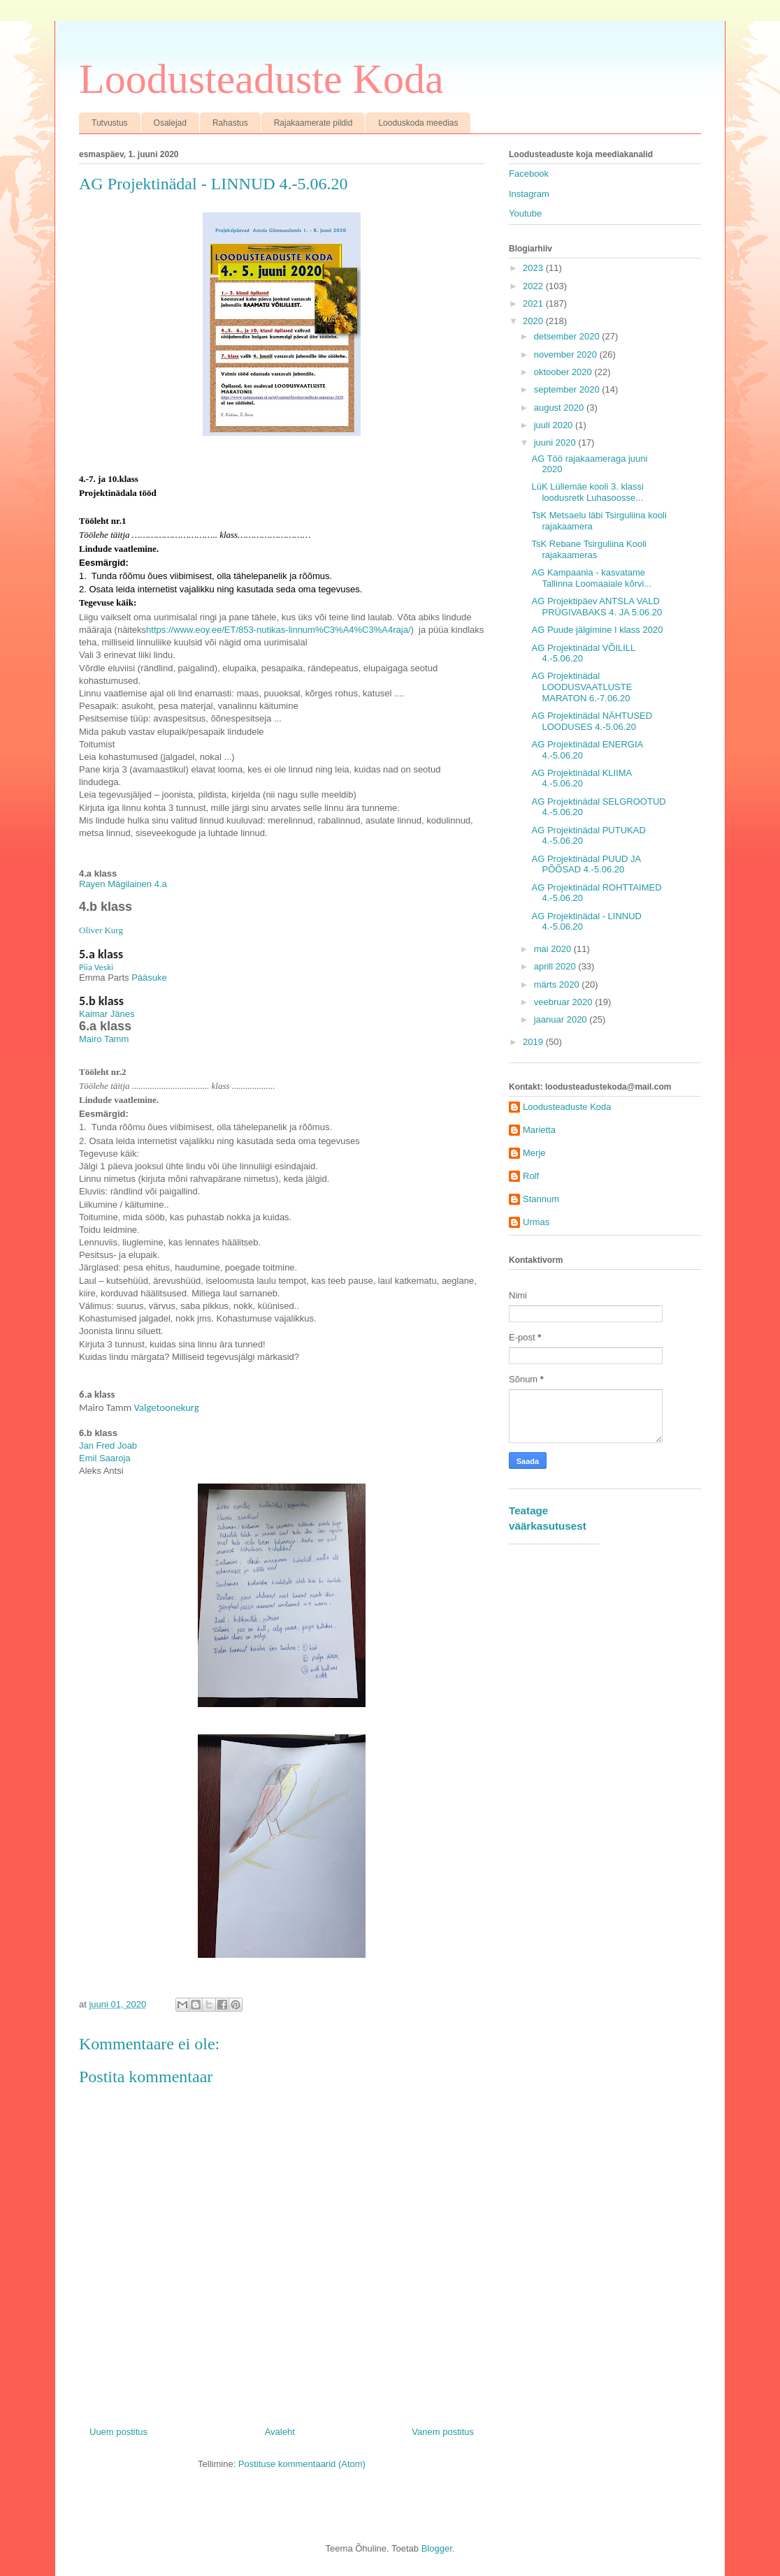 Image resolution: width=780 pixels, height=2576 pixels. Describe the element at coordinates (149, 977) in the screenshot. I see `Pääsuke` at that location.